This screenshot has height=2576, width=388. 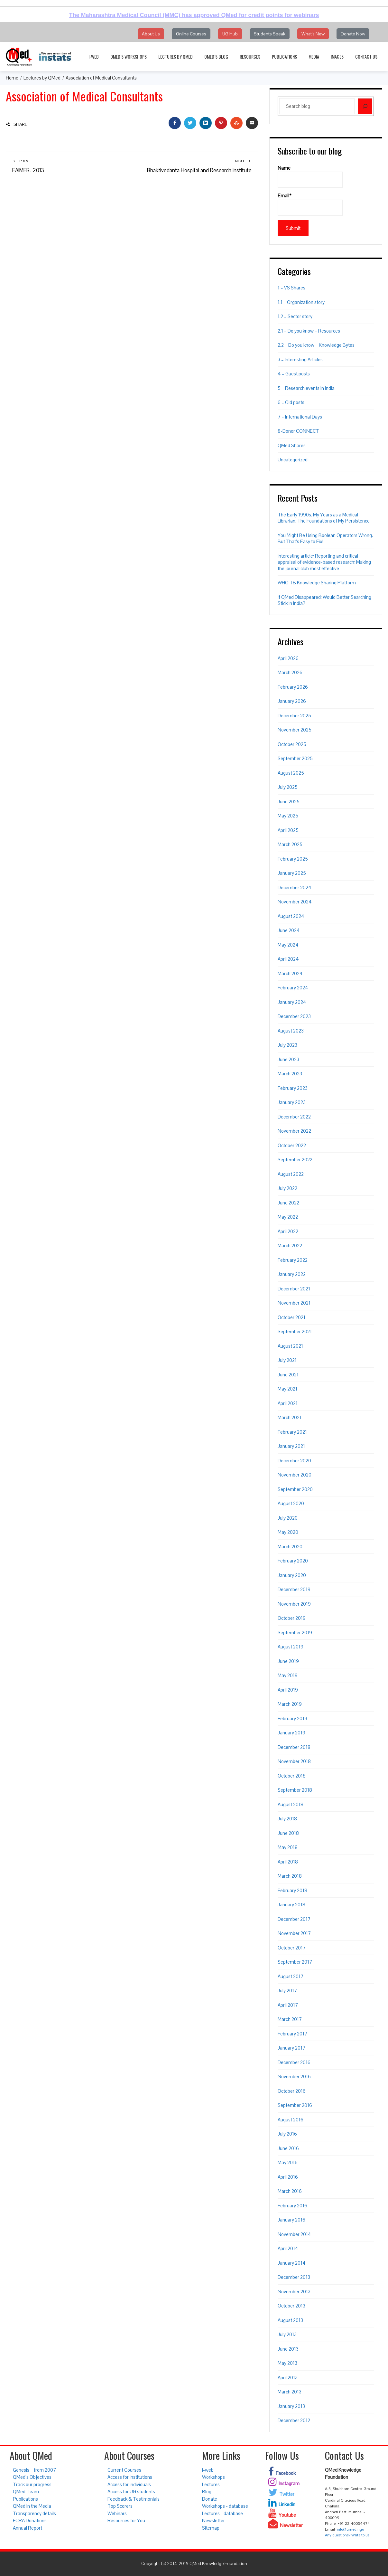 What do you see at coordinates (287, 1188) in the screenshot?
I see `July 2022` at bounding box center [287, 1188].